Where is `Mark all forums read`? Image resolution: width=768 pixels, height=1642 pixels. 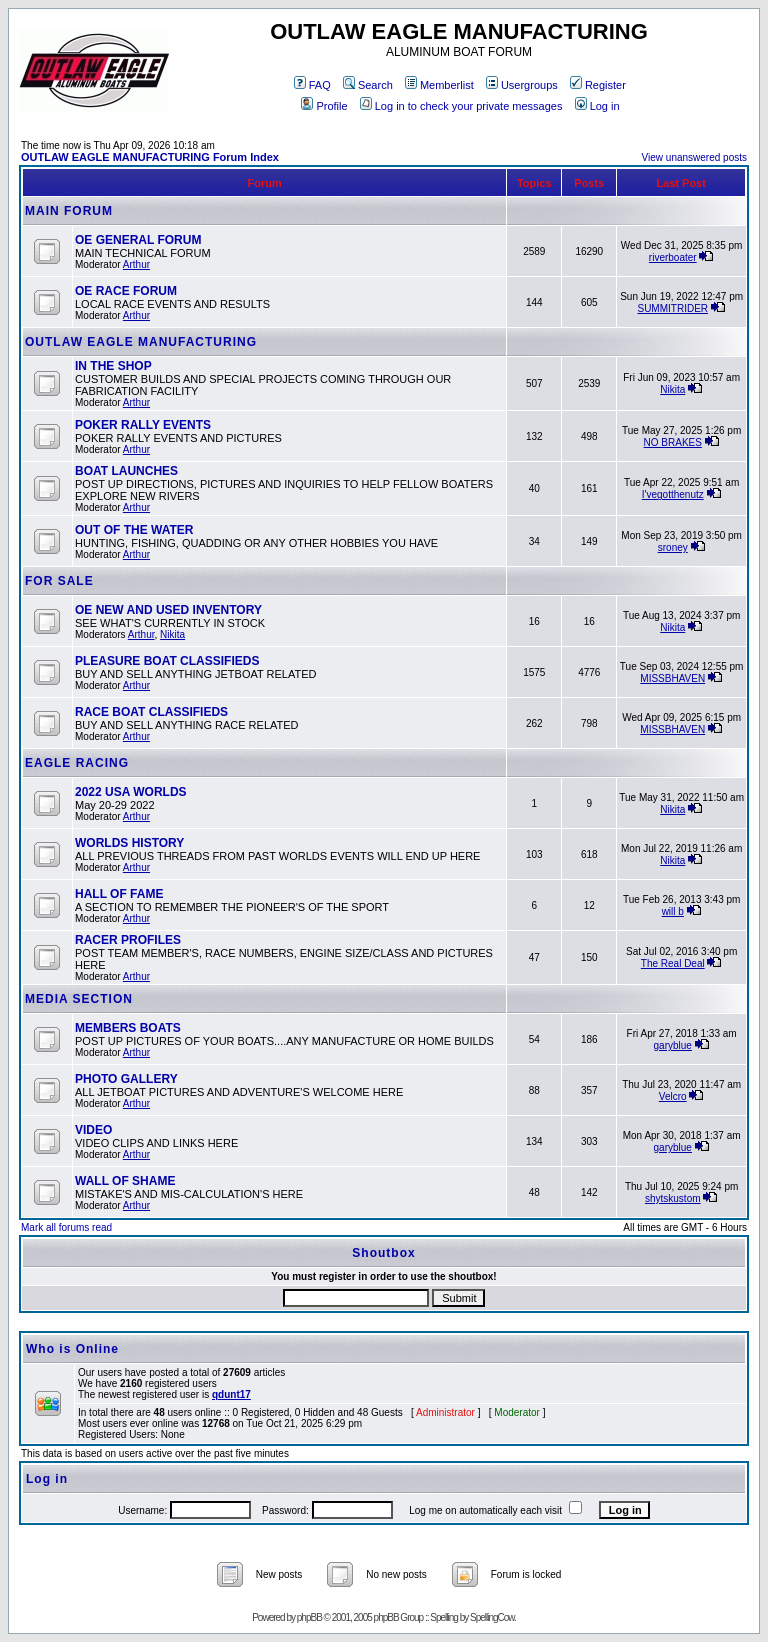 Mark all forums read is located at coordinates (66, 1227).